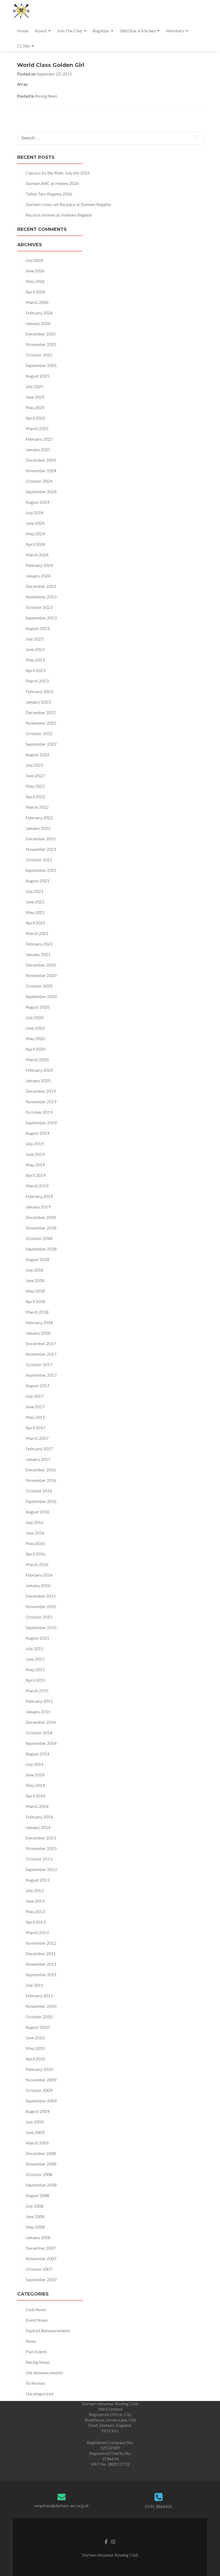 The height and width of the screenshot is (2576, 220). What do you see at coordinates (39, 943) in the screenshot?
I see `February 2021` at bounding box center [39, 943].